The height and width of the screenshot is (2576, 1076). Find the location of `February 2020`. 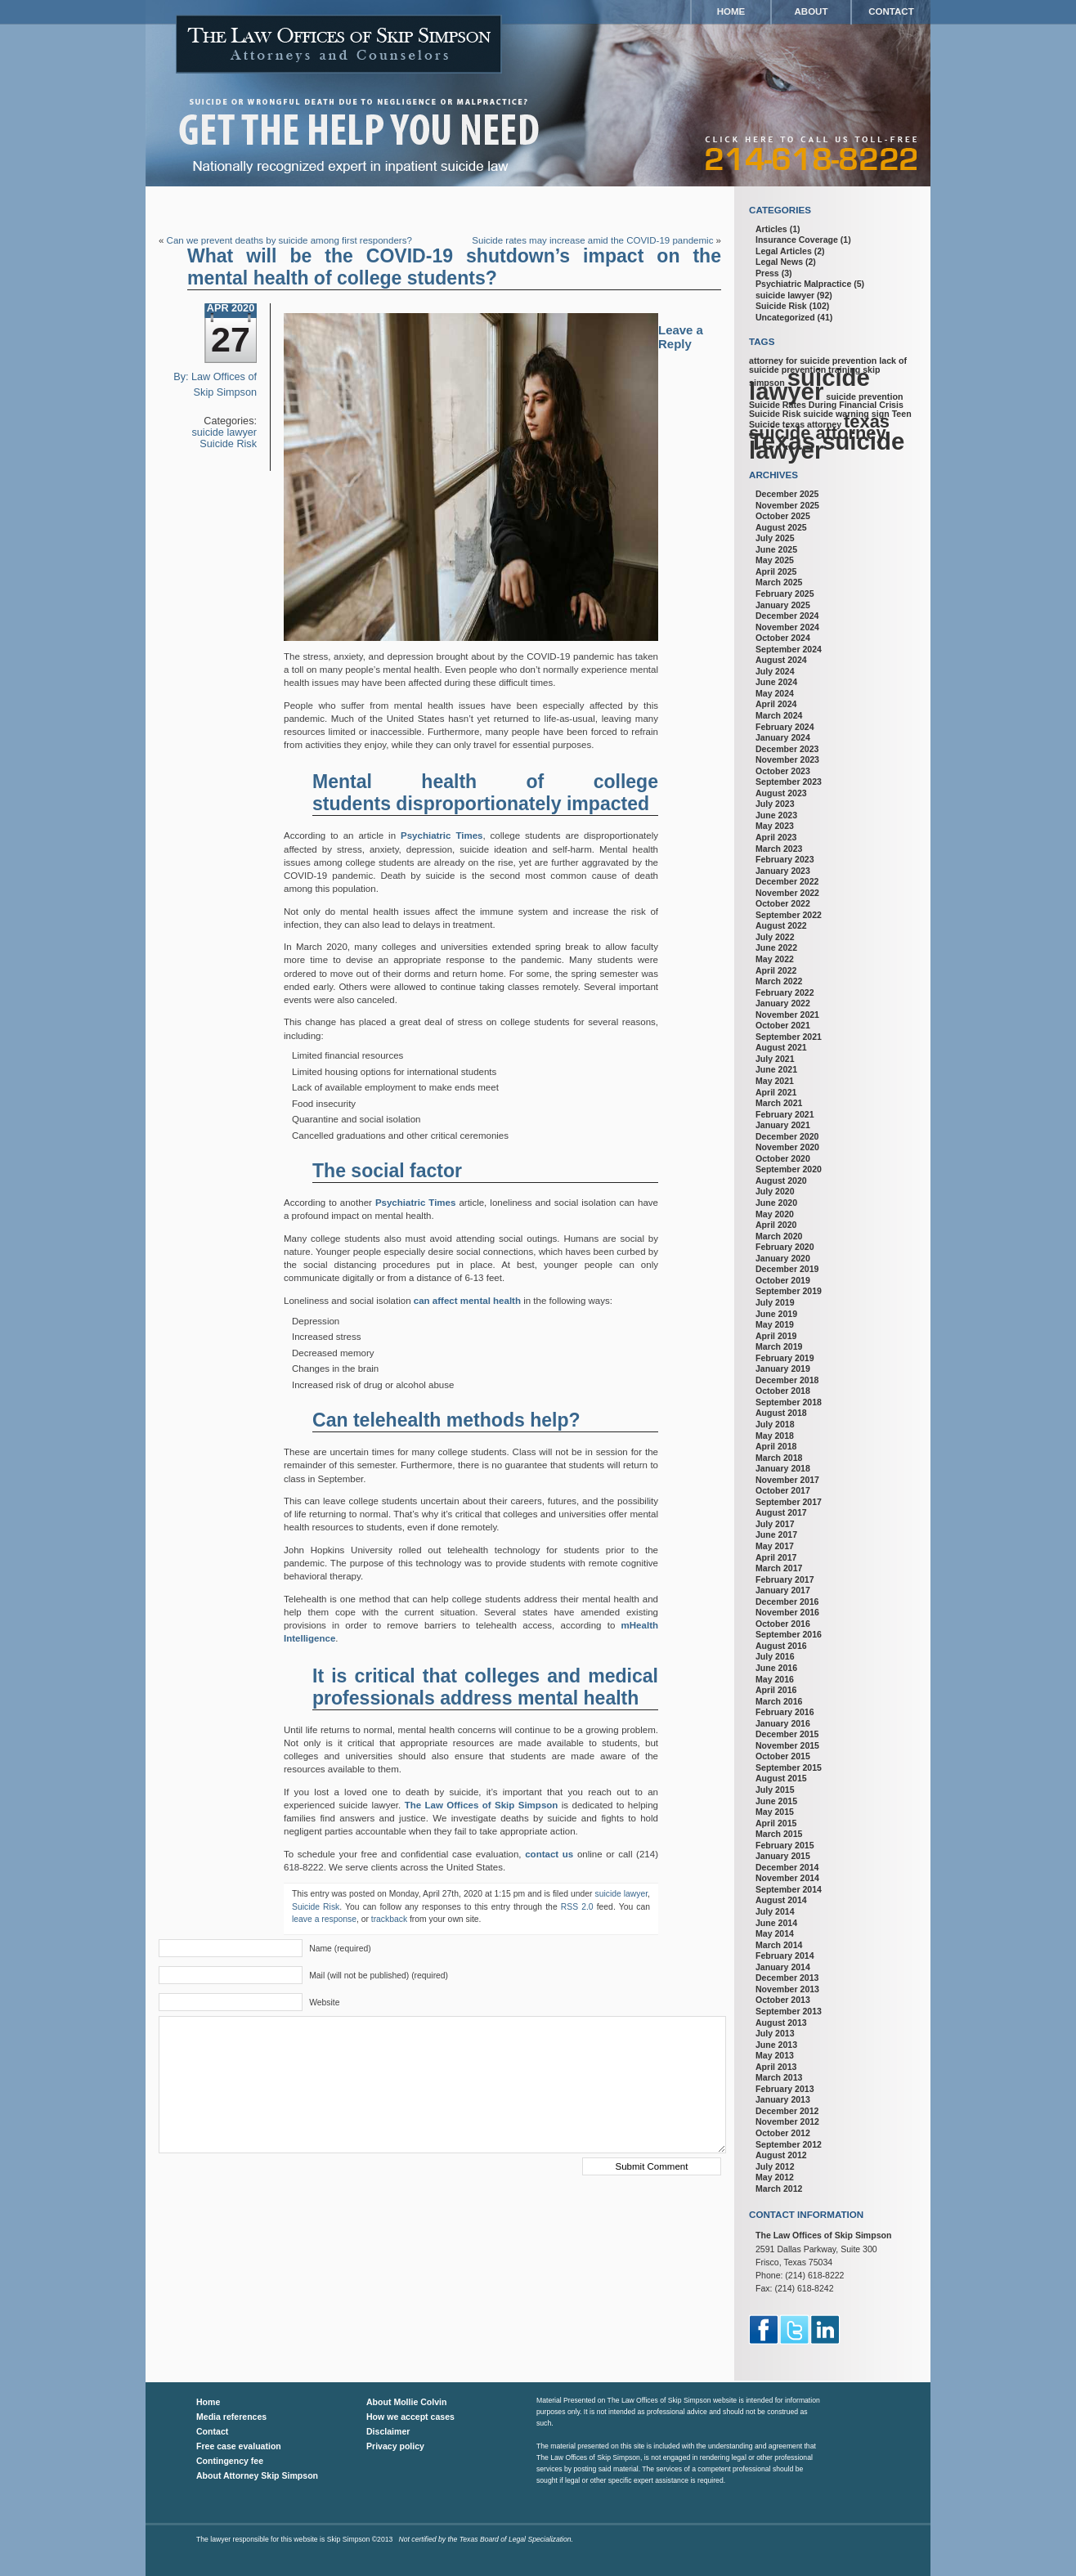

February 2020 is located at coordinates (784, 1247).